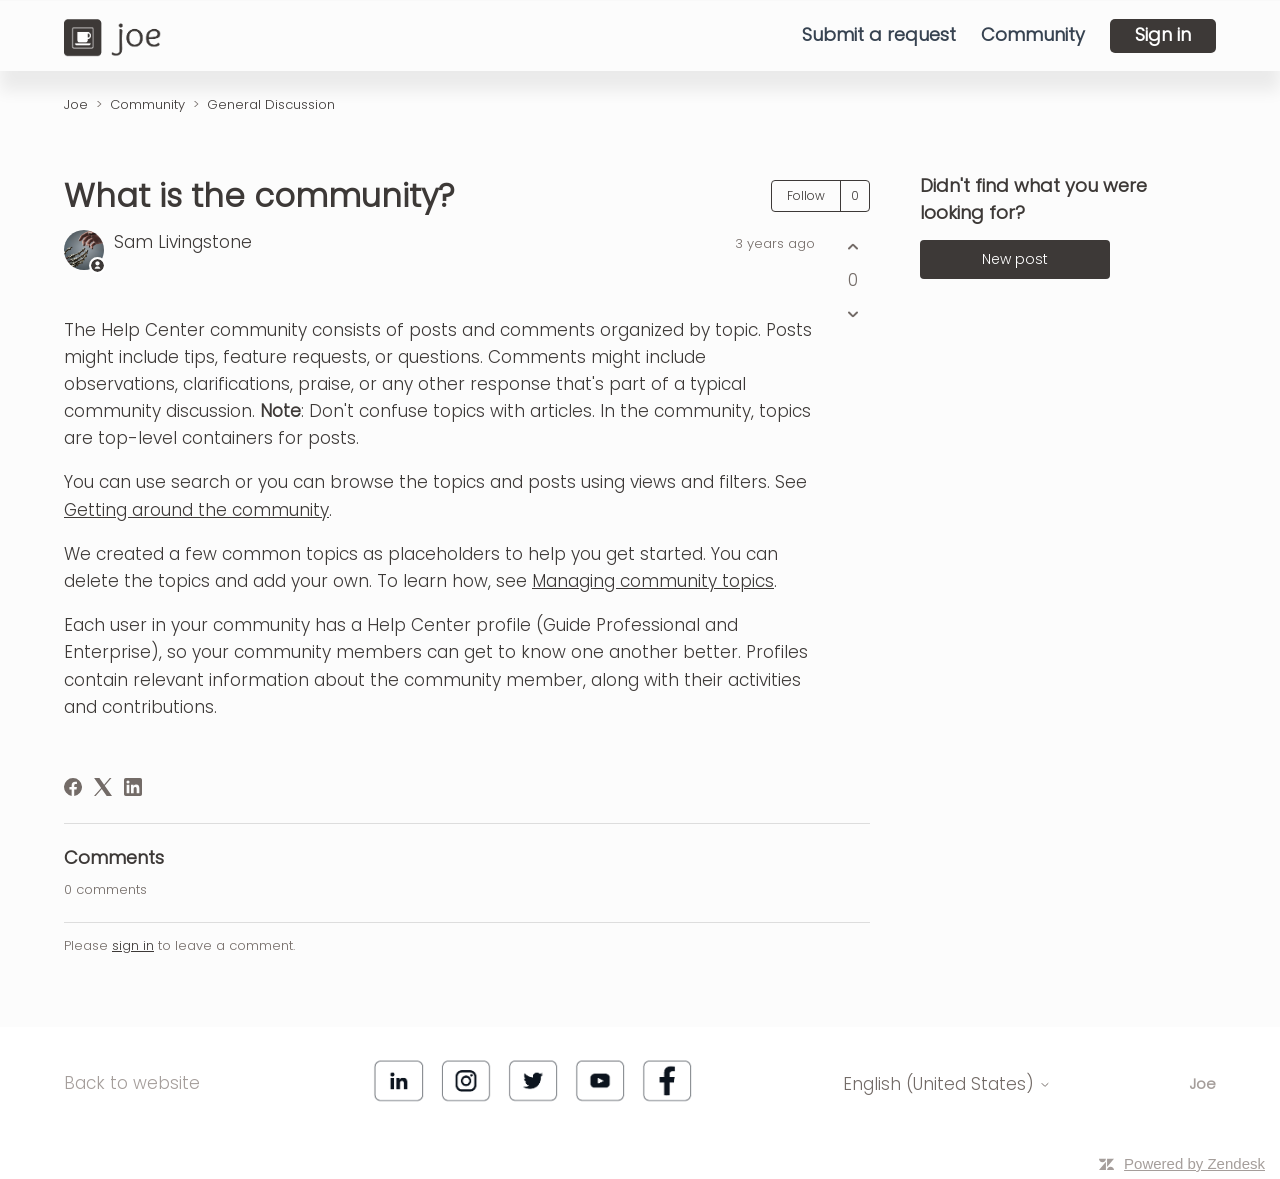 Image resolution: width=1280 pixels, height=1179 pixels. What do you see at coordinates (103, 787) in the screenshot?
I see `[X Corp]` at bounding box center [103, 787].